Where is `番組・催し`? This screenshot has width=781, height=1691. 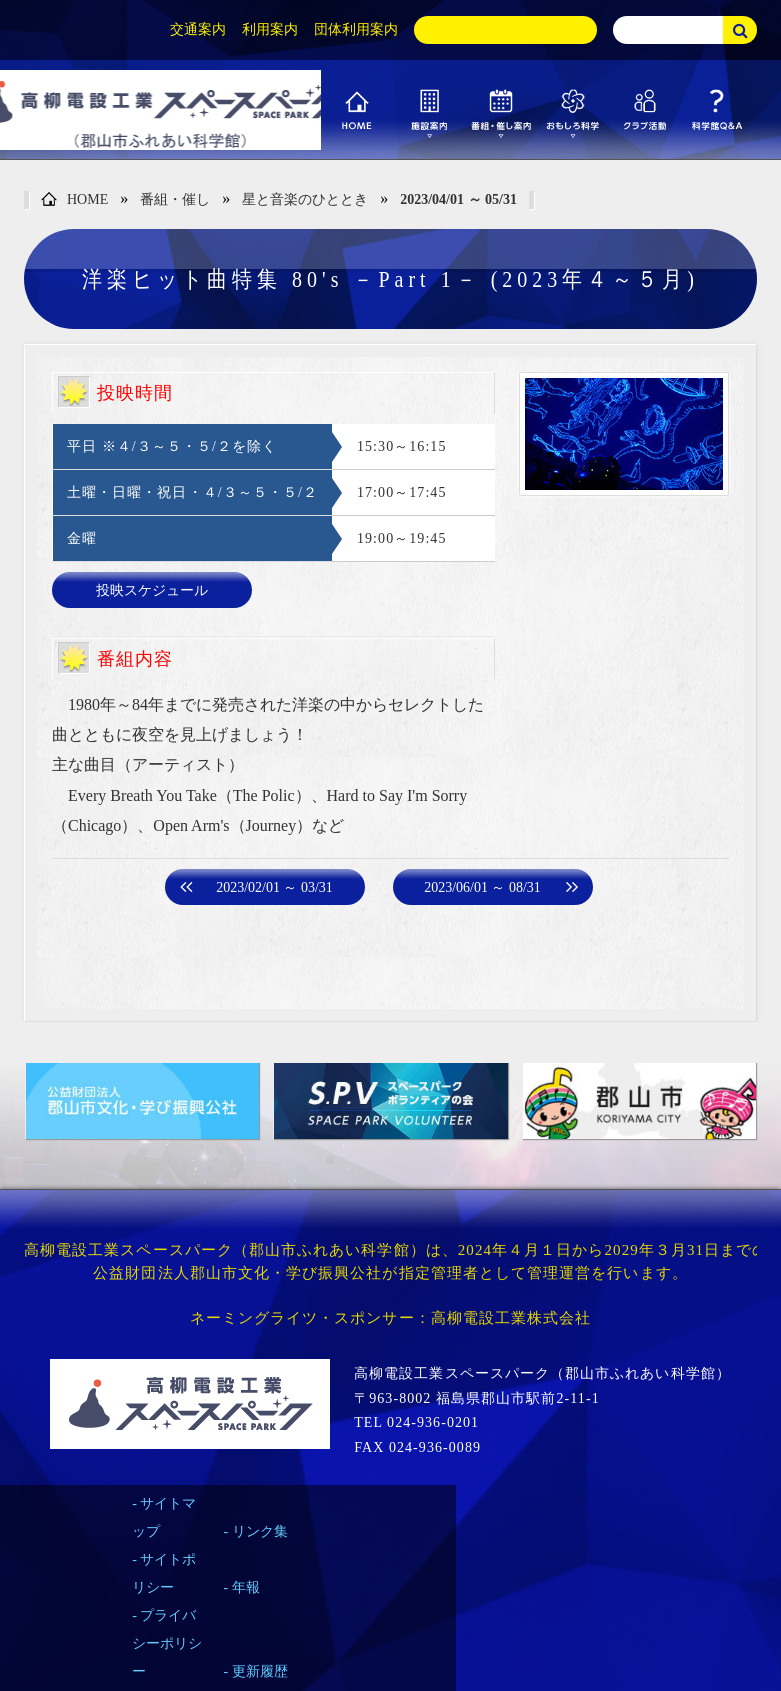
番組・催し is located at coordinates (175, 199).